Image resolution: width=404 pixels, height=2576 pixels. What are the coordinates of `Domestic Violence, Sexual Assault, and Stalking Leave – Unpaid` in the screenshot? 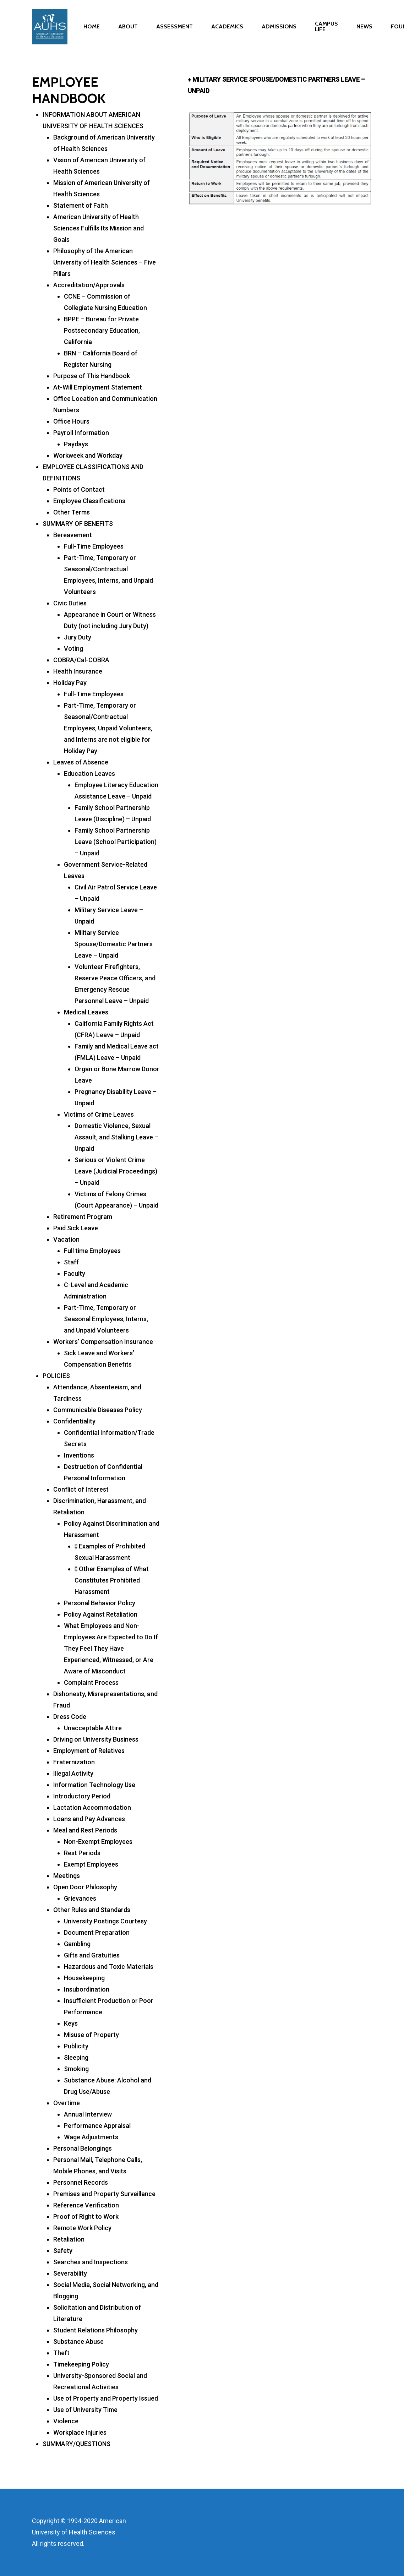 It's located at (116, 1137).